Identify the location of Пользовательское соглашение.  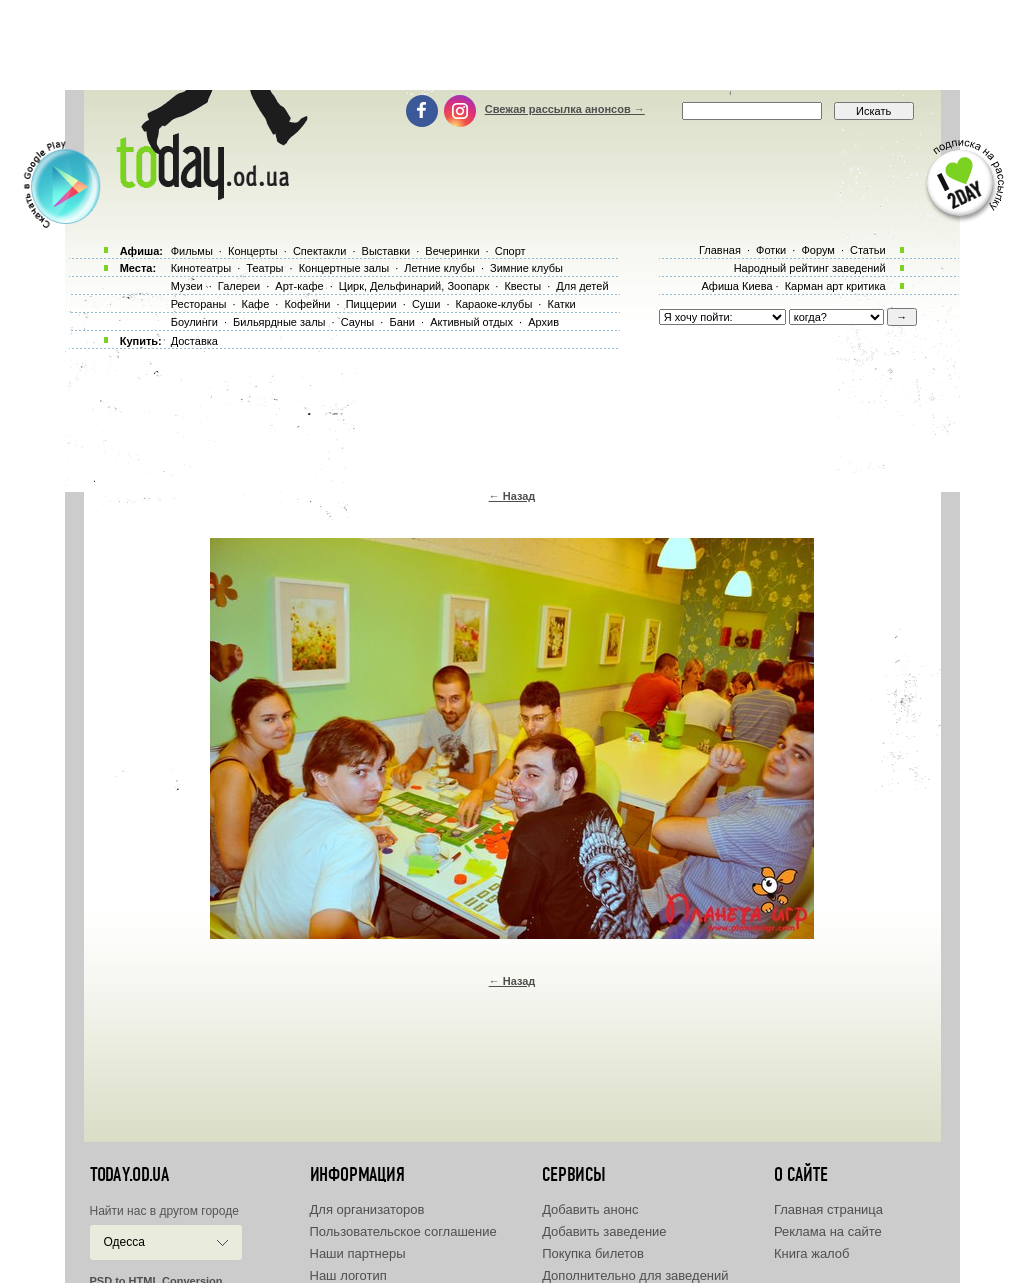
(403, 1231).